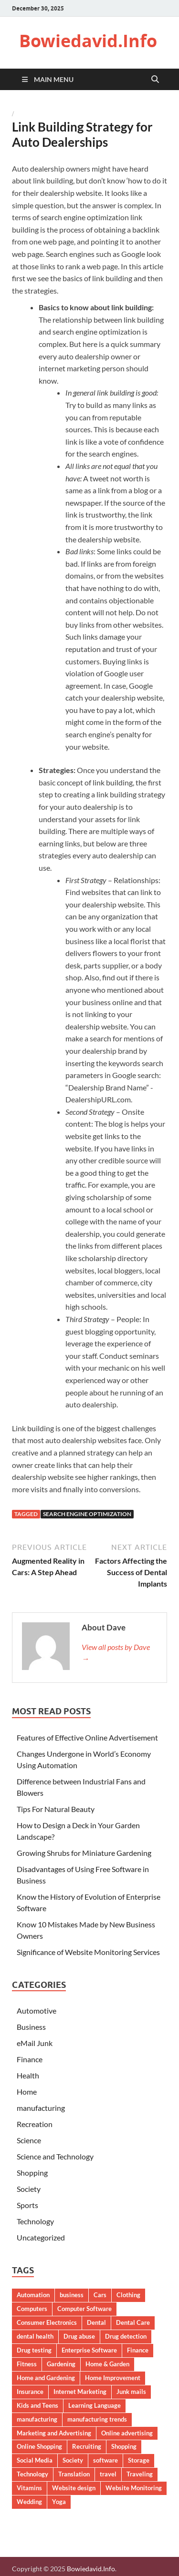 The width and height of the screenshot is (179, 2576). I want to click on Bowiedavid.Info, so click(88, 40).